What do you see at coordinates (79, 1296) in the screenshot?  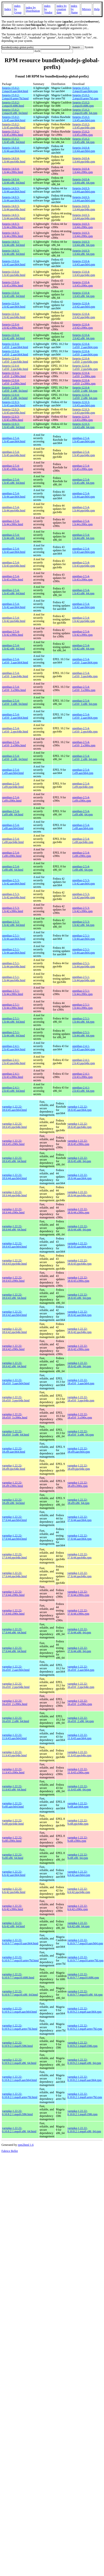 I see `yarnpkg-1.22.22-18.fc43.x86_64.rpm` at bounding box center [79, 1296].